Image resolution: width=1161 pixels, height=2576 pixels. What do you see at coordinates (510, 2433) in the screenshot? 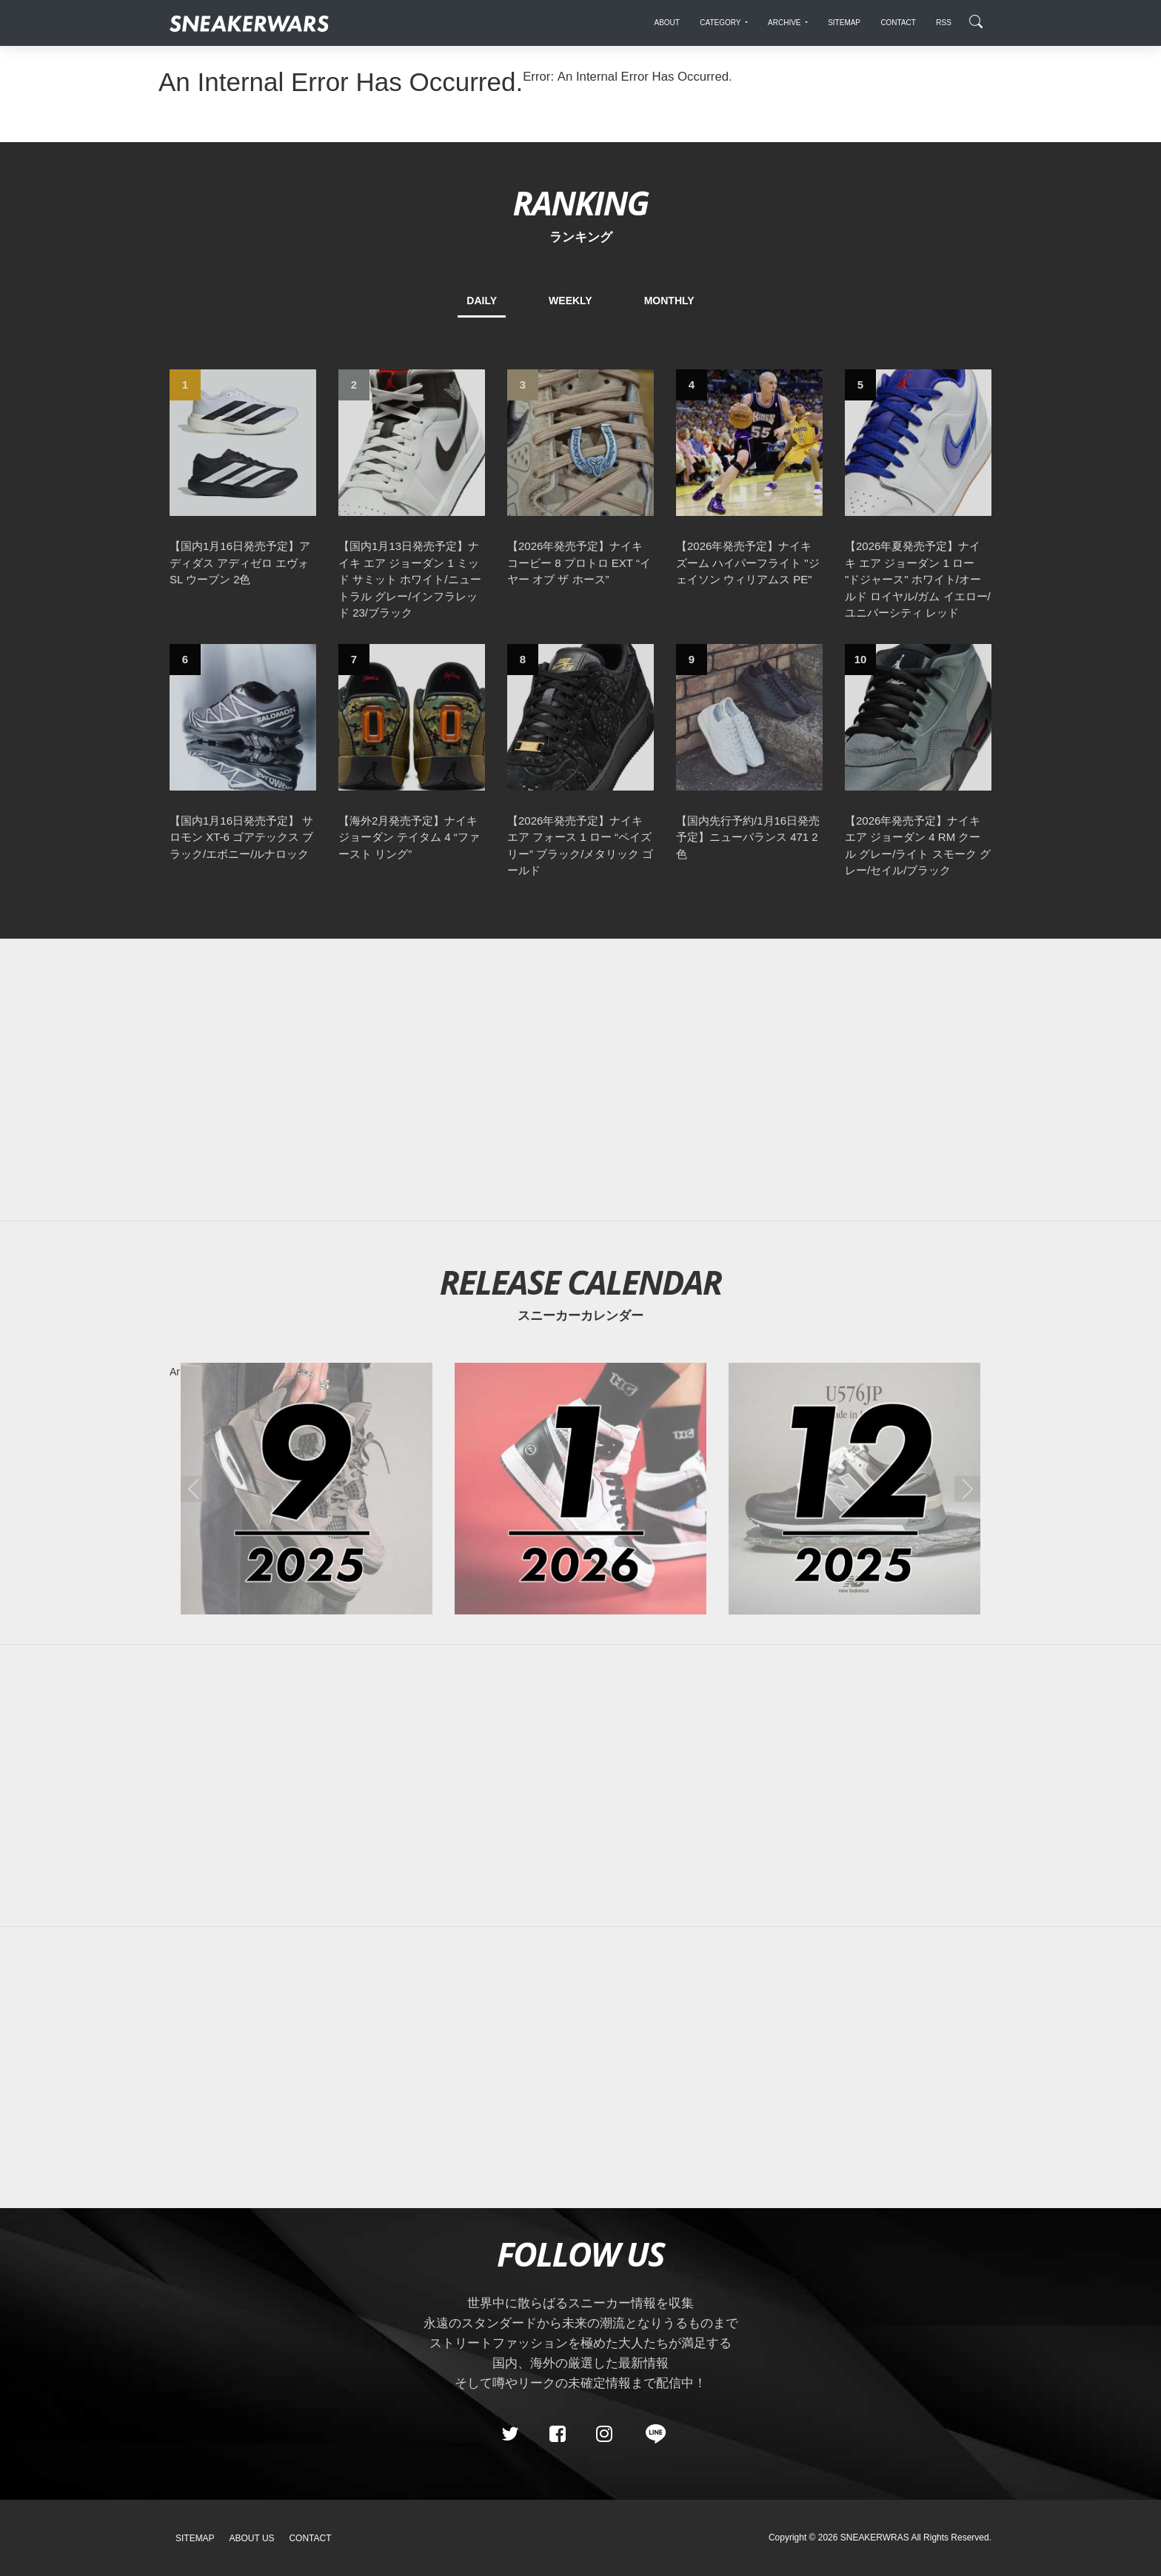
I see `[Twitter]` at bounding box center [510, 2433].